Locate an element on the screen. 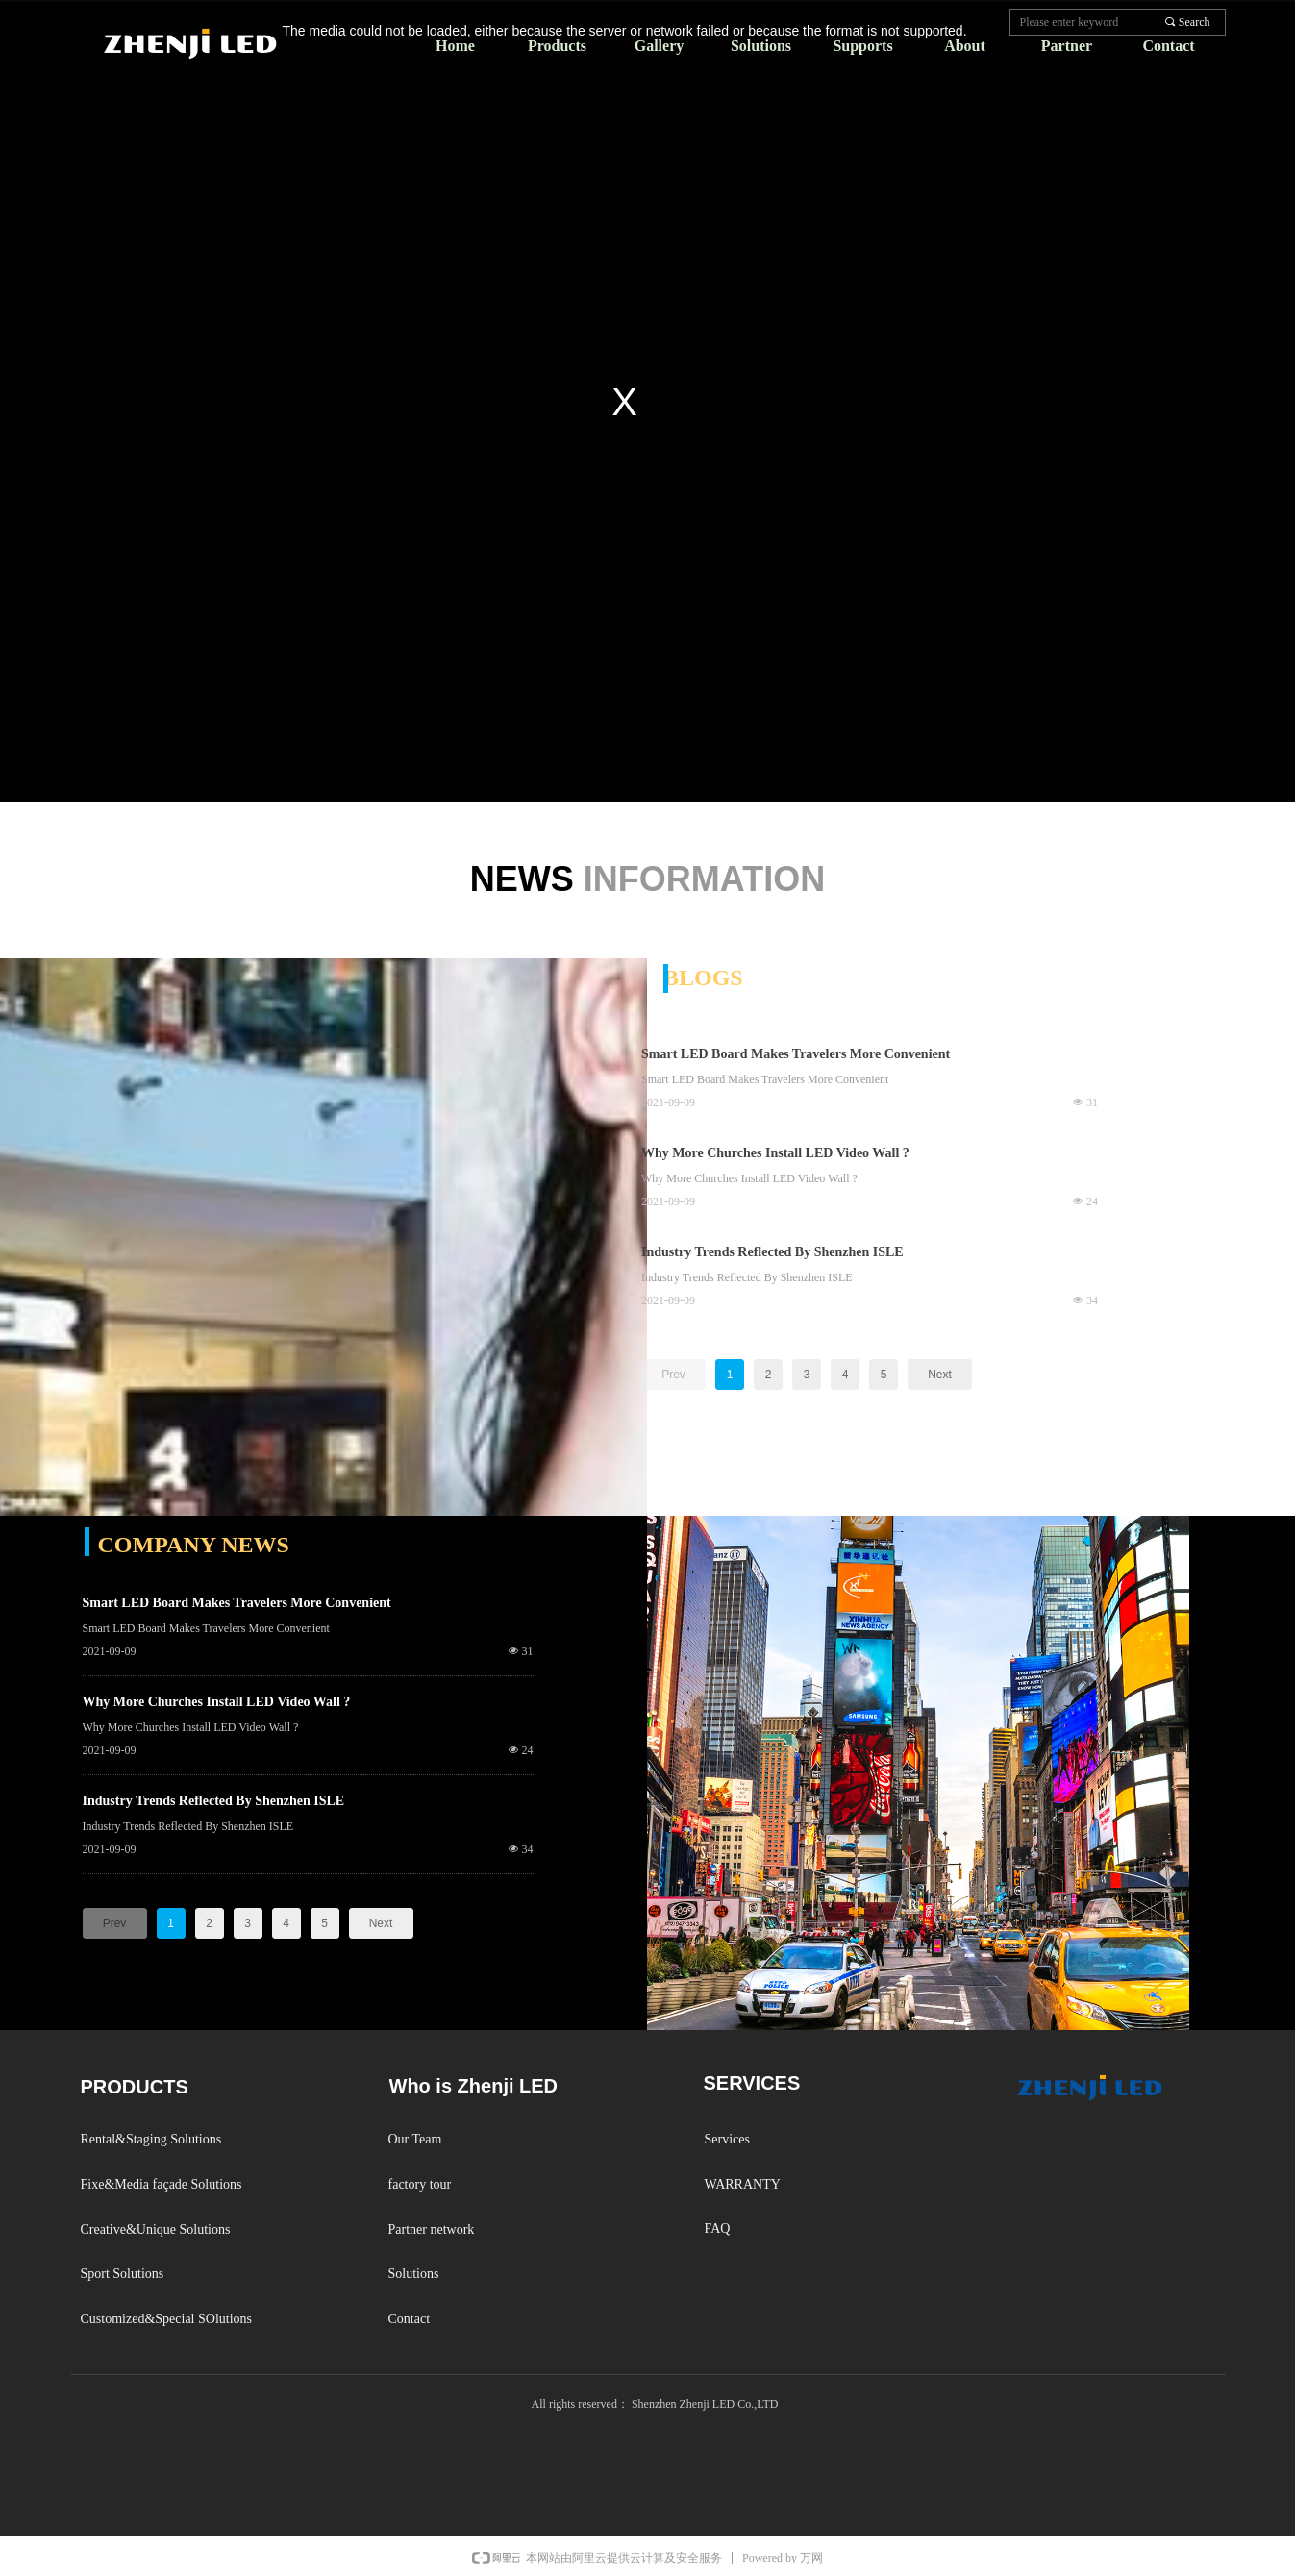 The height and width of the screenshot is (2576, 1295). Why More Churches Install LED Video Wall ? is located at coordinates (775, 1153).